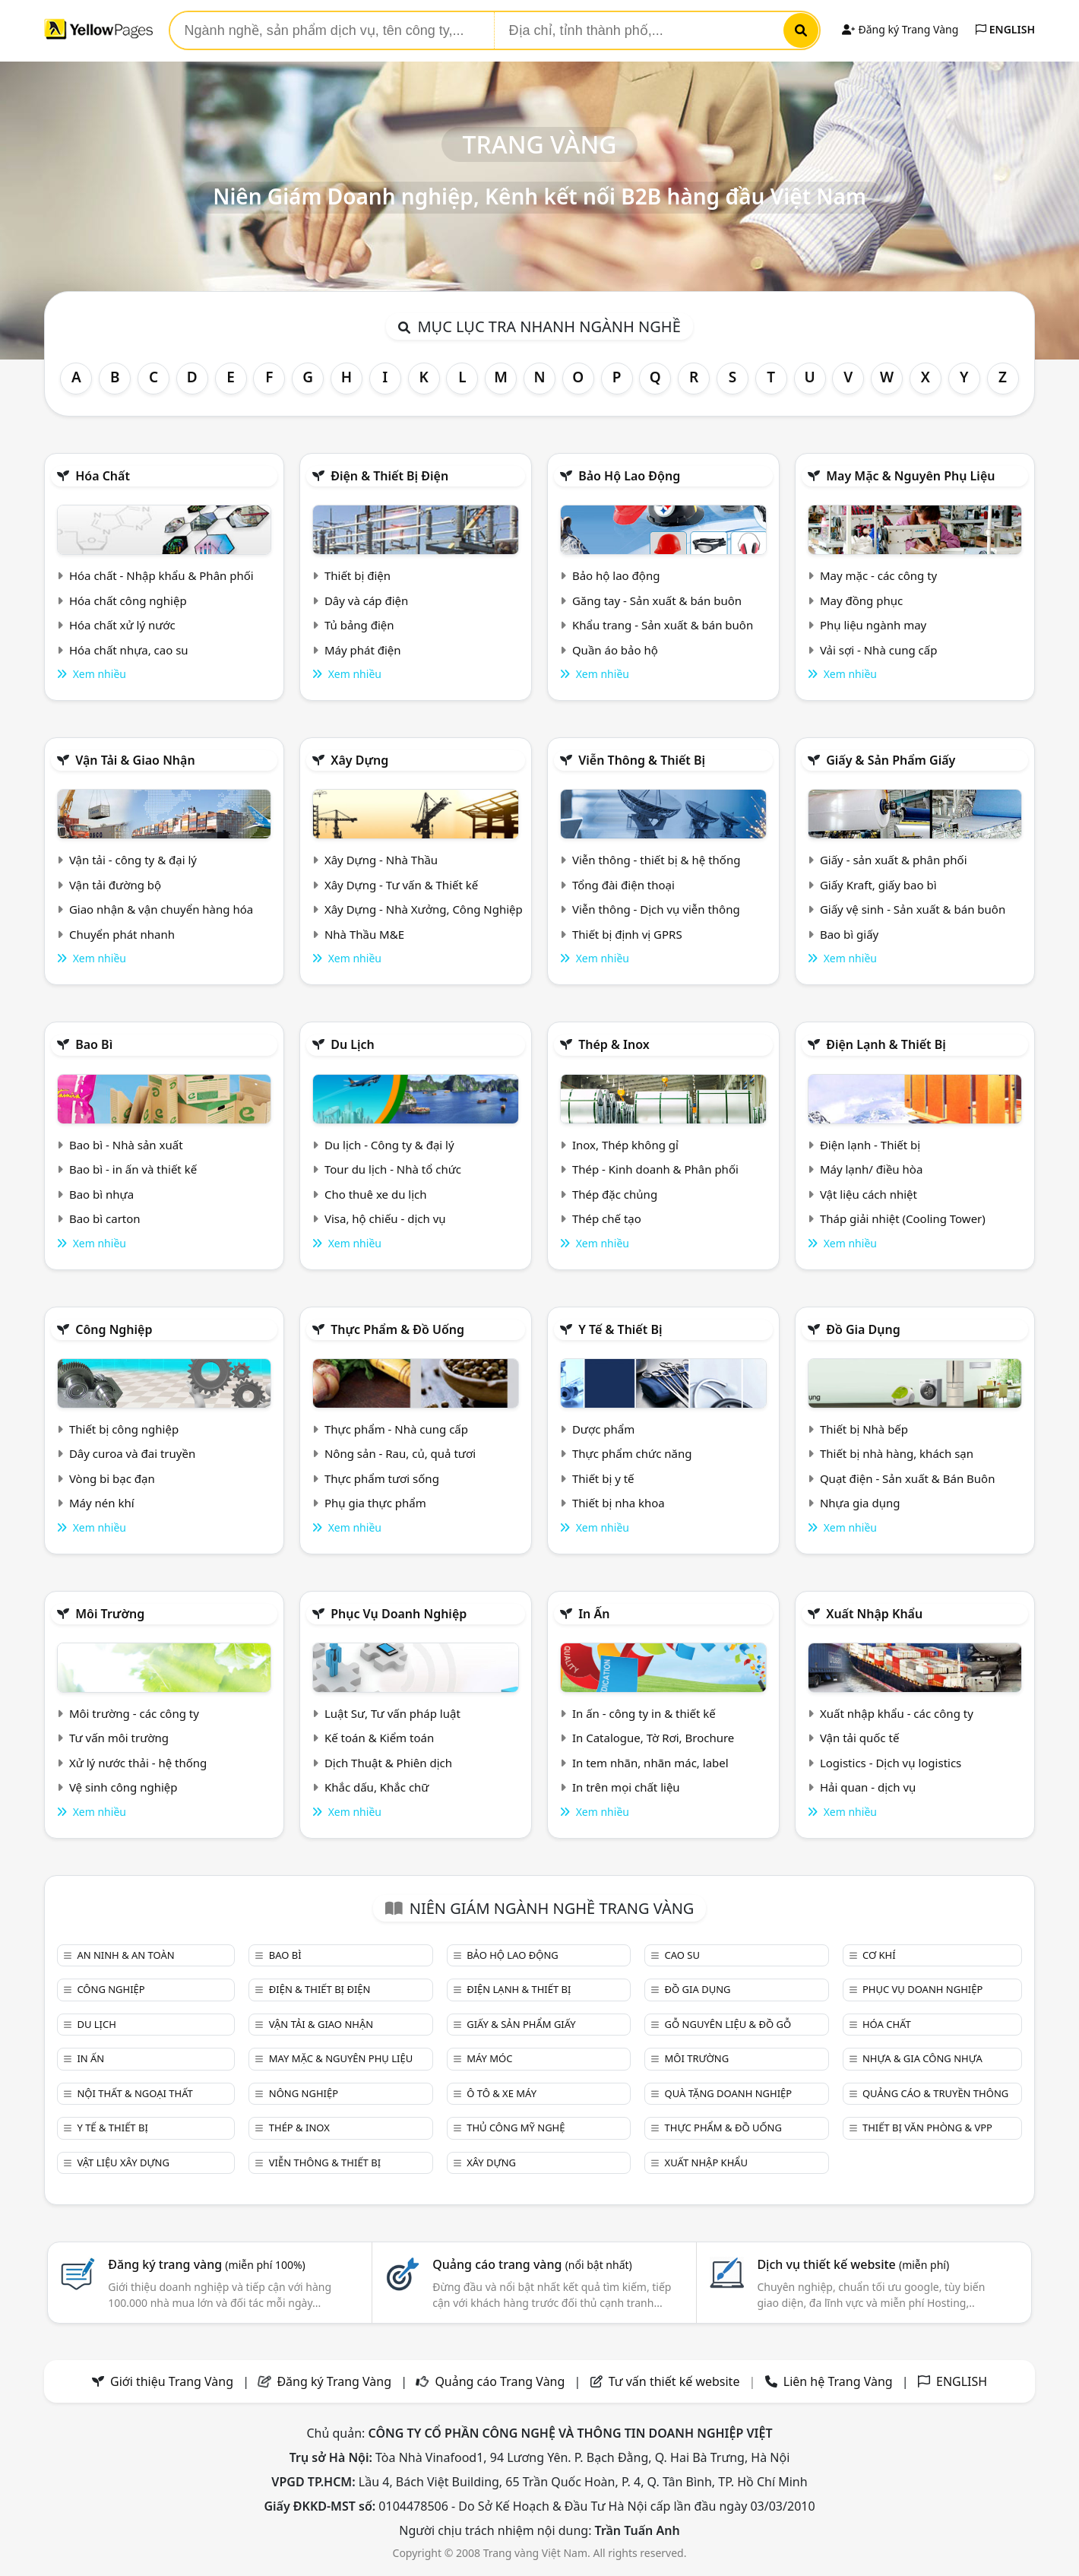 The height and width of the screenshot is (2576, 1079). Describe the element at coordinates (907, 1478) in the screenshot. I see `Quạt điện - Sản xuất & Bán Buôn` at that location.